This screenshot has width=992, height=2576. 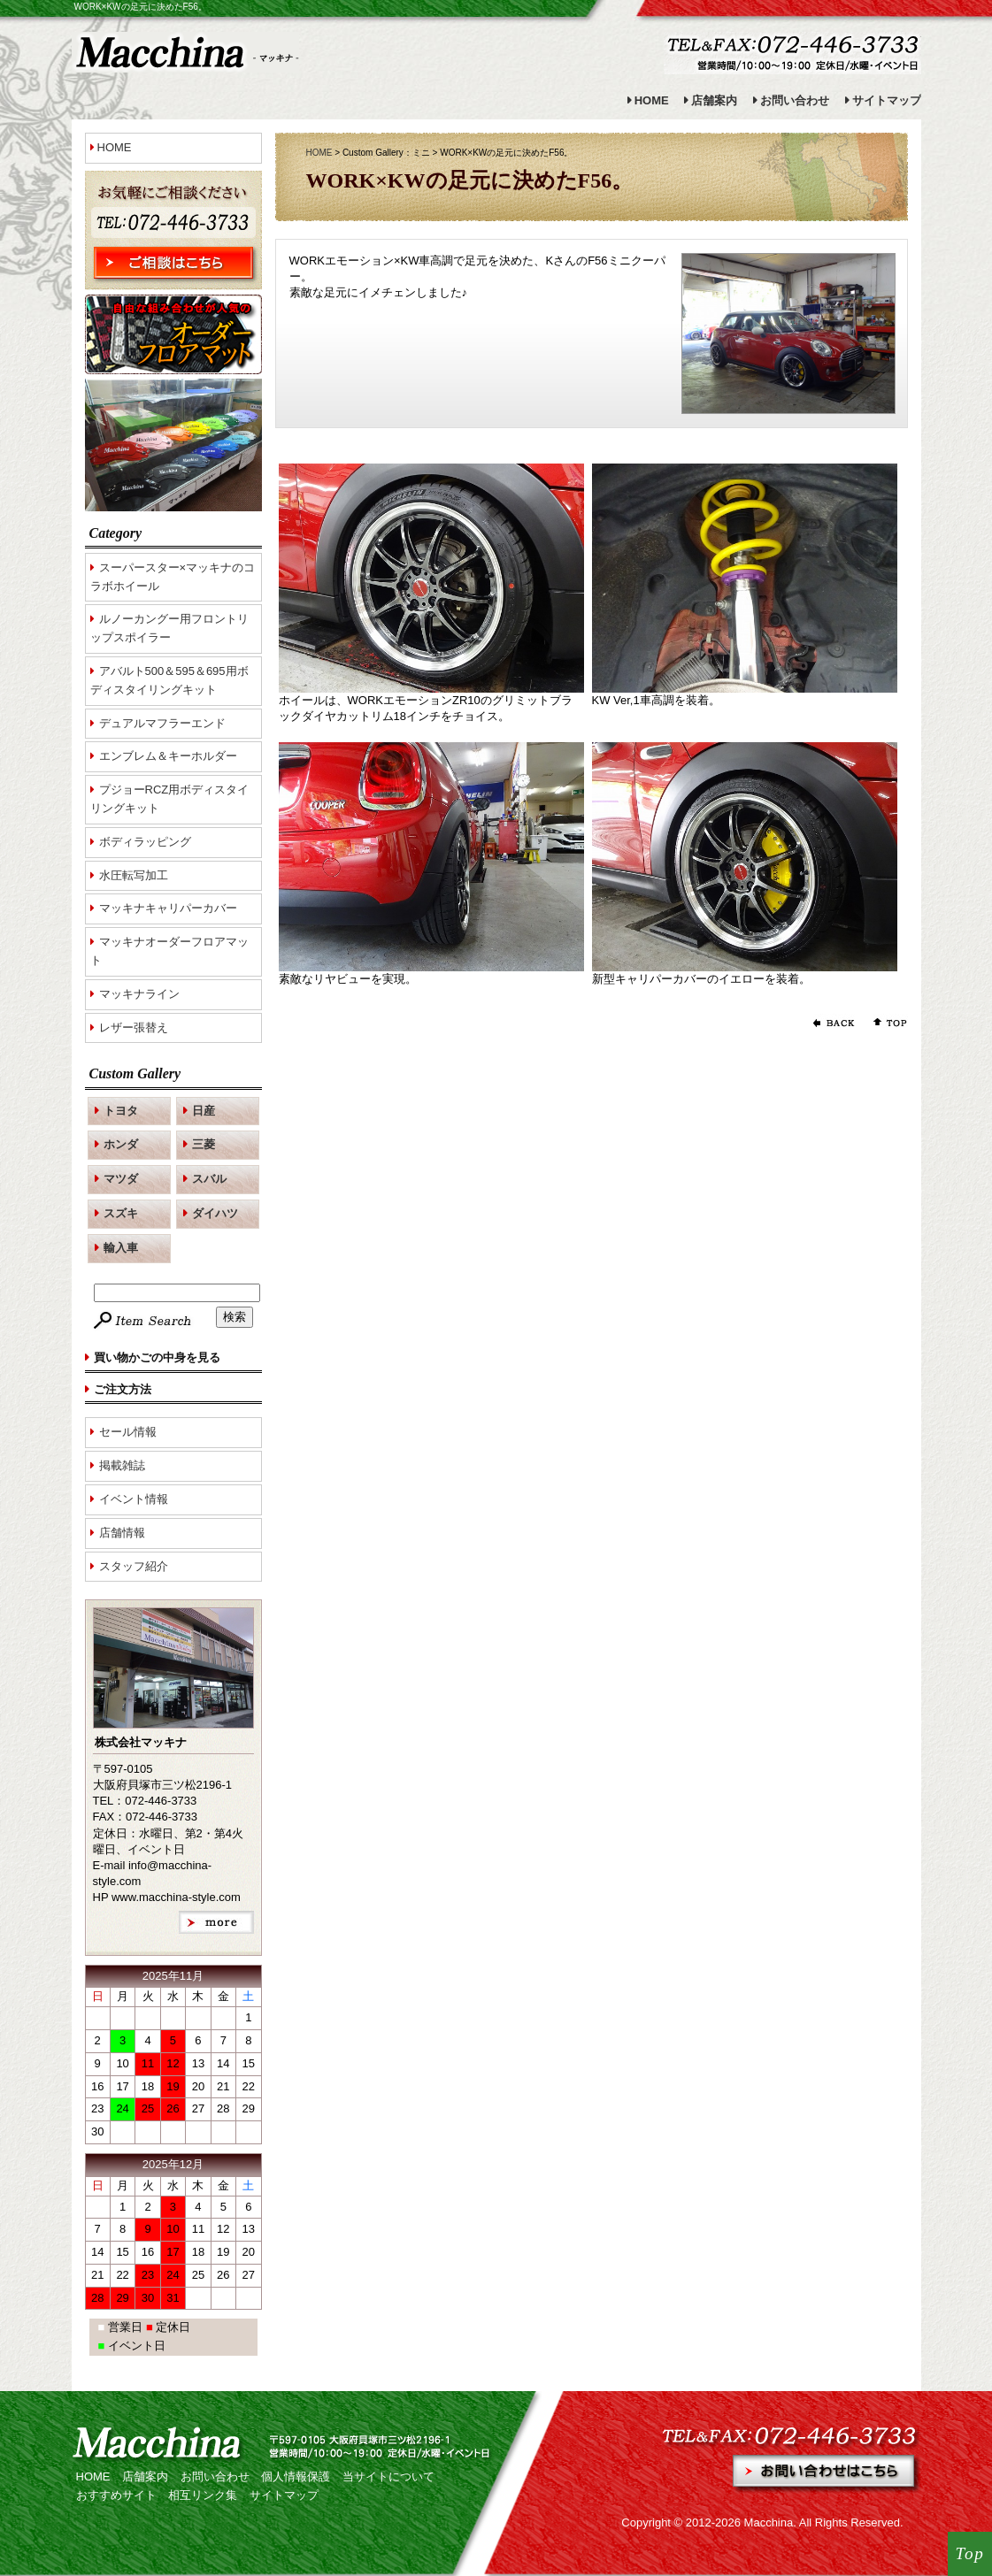 I want to click on ボディラッピング, so click(x=145, y=841).